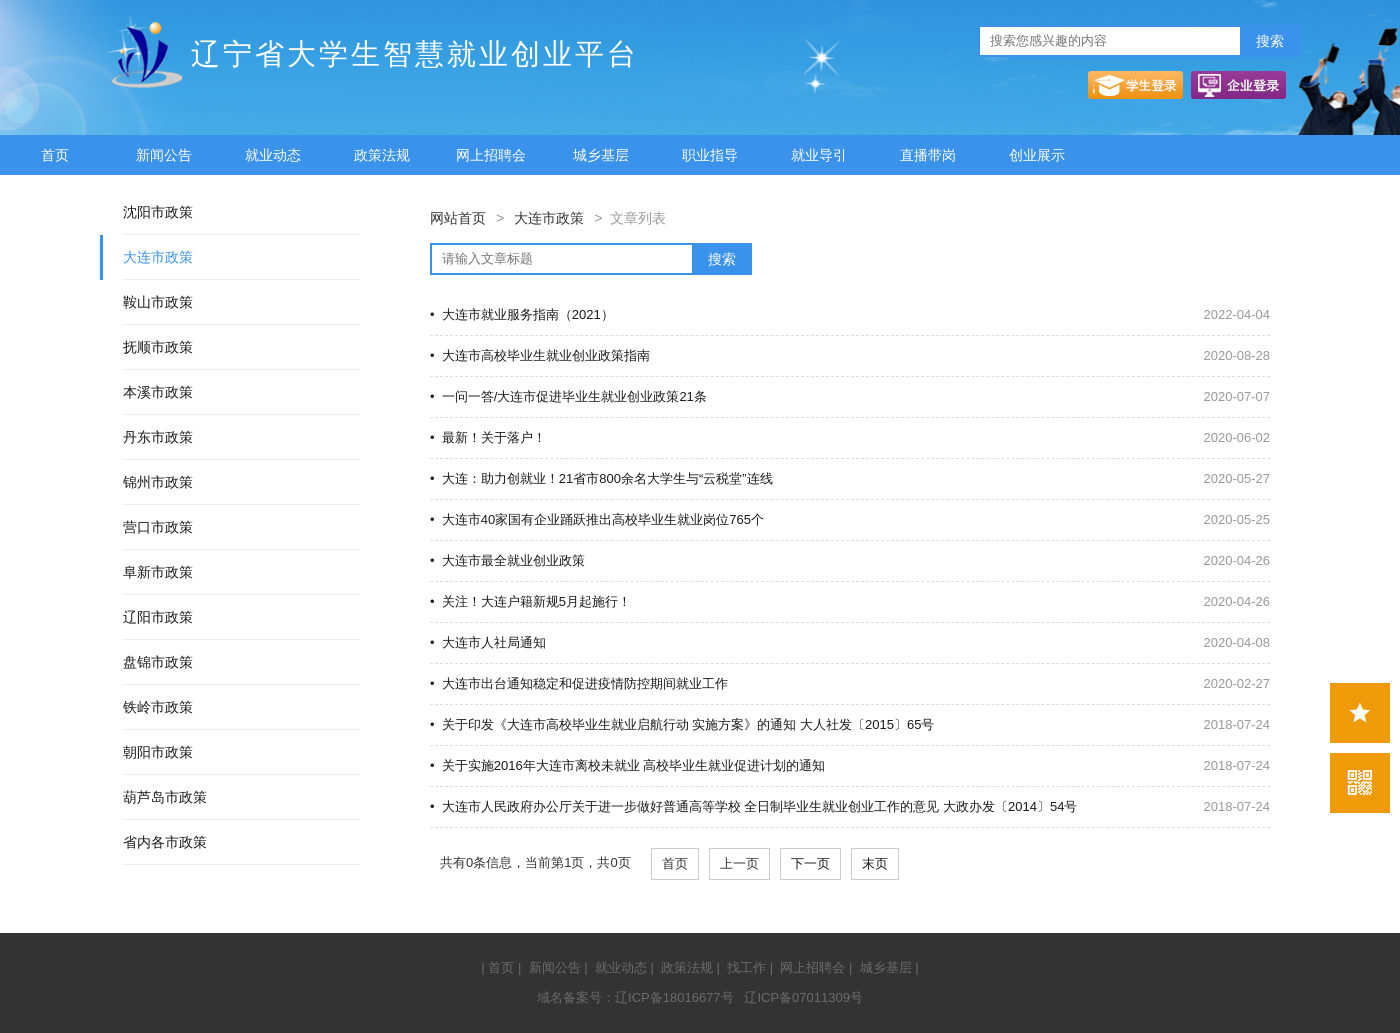 Image resolution: width=1400 pixels, height=1033 pixels. What do you see at coordinates (682, 724) in the screenshot?
I see `• 关于印发《大连市高校毕业生就业启航行动 实施方案》的通知 大人社发〔2015〕65号` at bounding box center [682, 724].